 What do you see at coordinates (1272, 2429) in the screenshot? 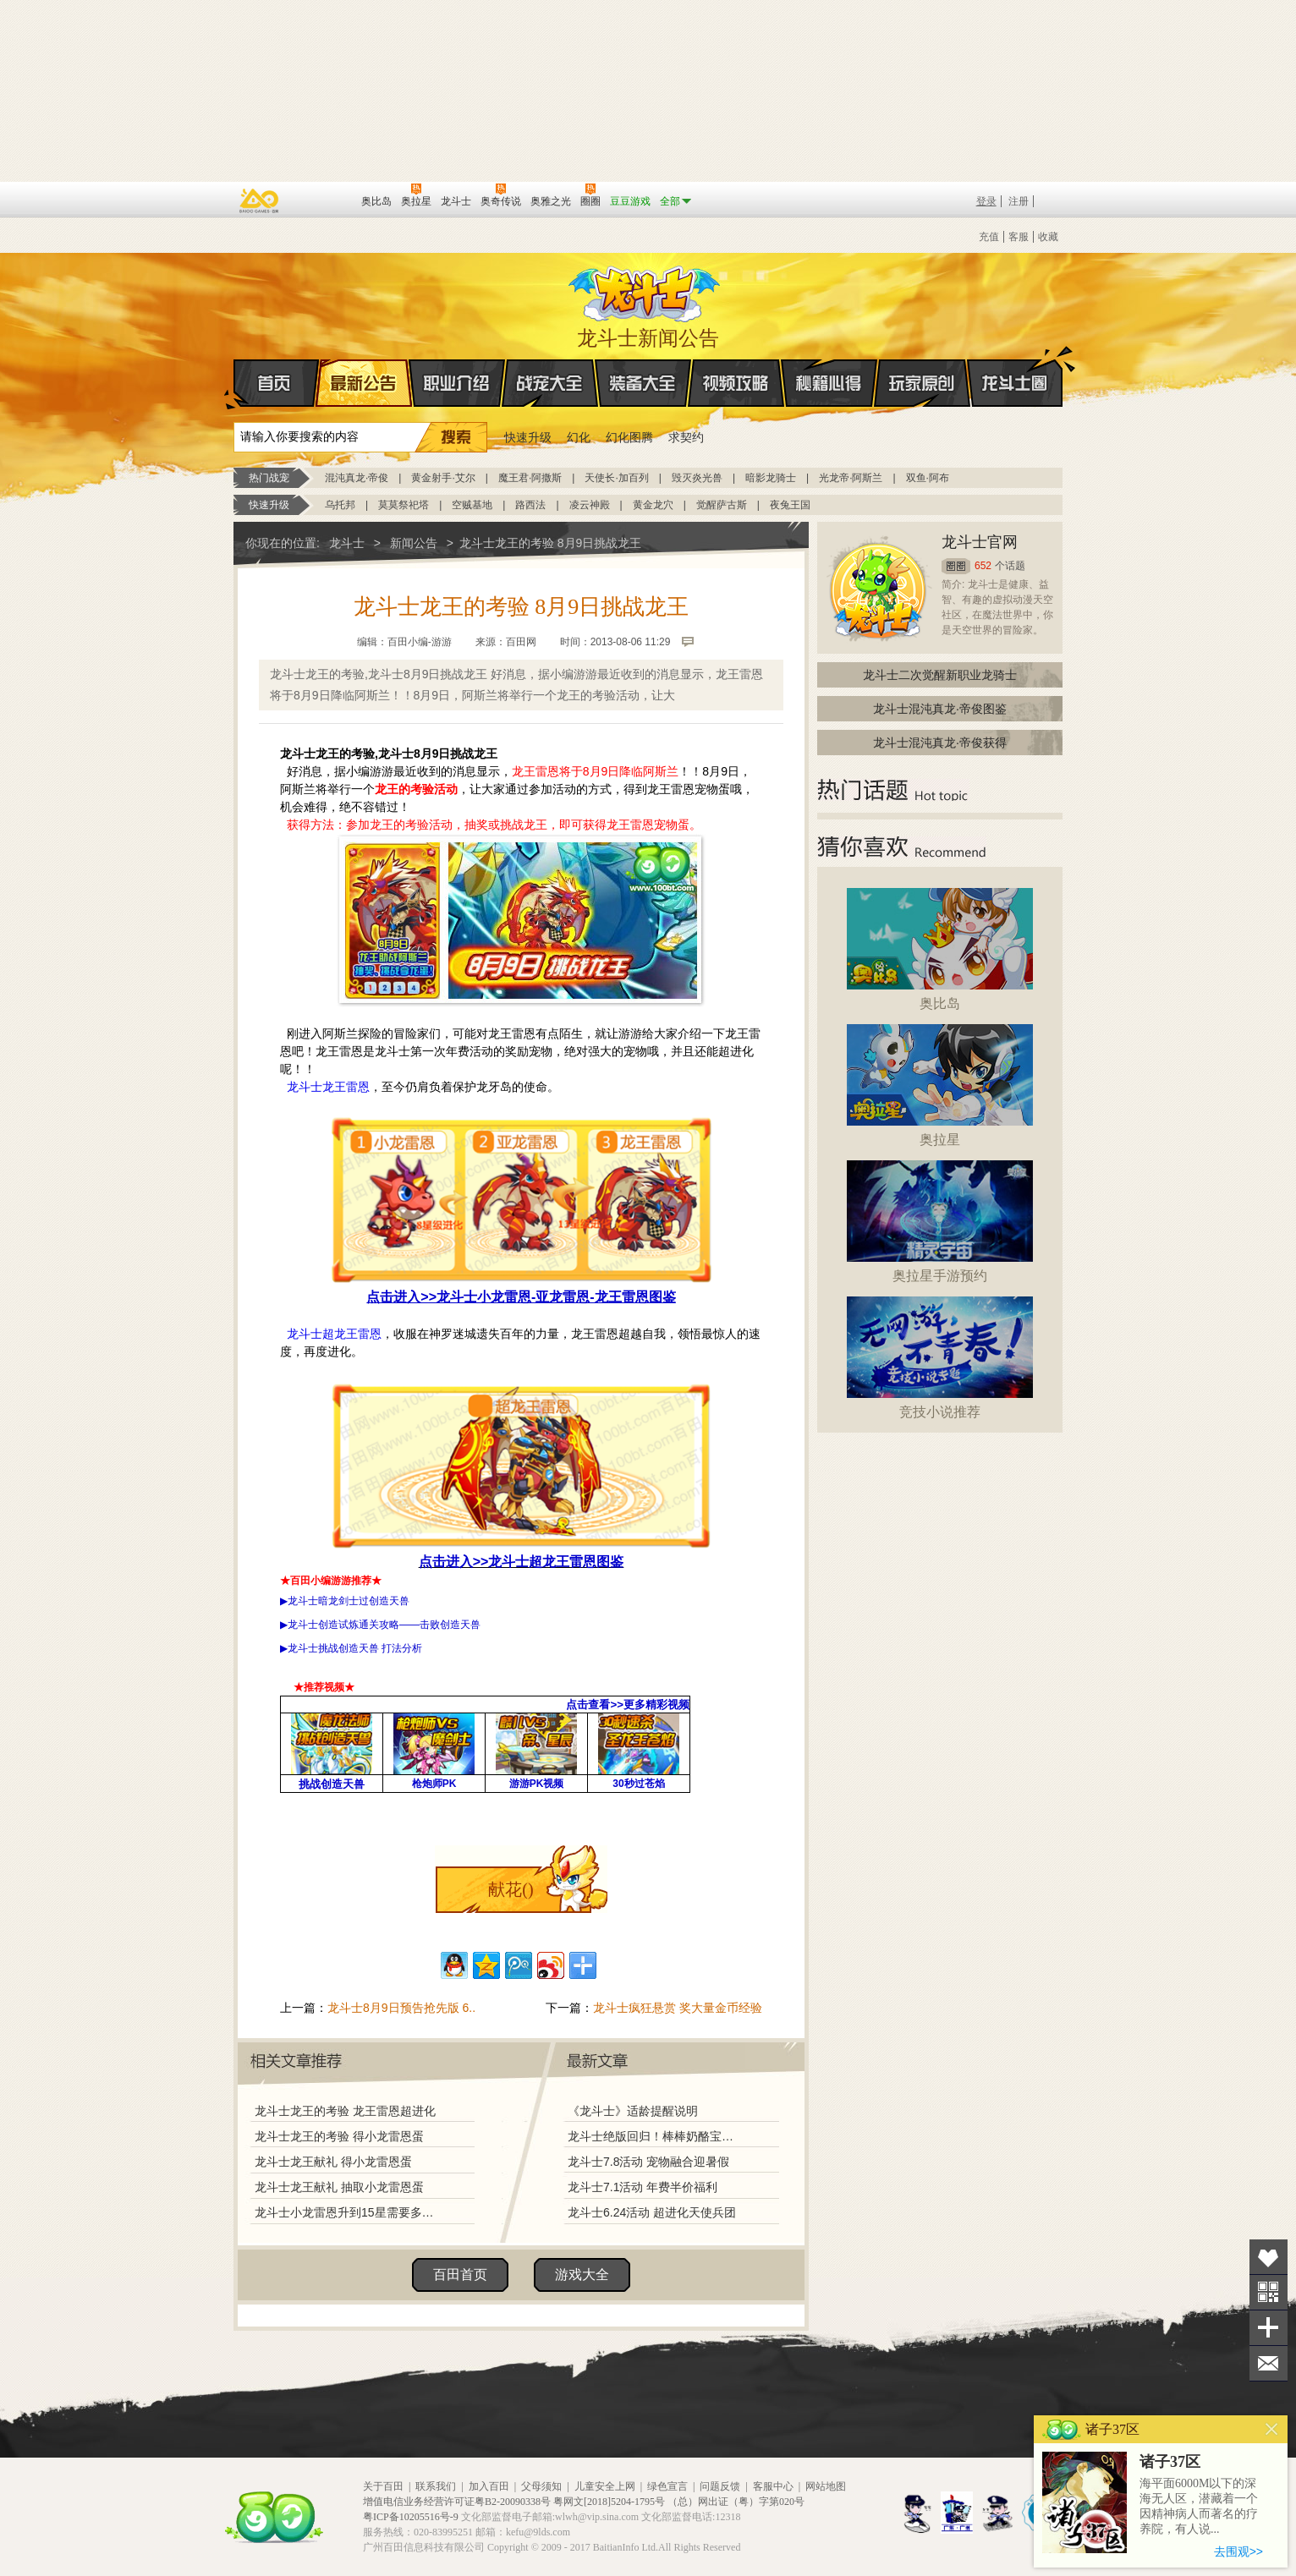
I see `关闭` at bounding box center [1272, 2429].